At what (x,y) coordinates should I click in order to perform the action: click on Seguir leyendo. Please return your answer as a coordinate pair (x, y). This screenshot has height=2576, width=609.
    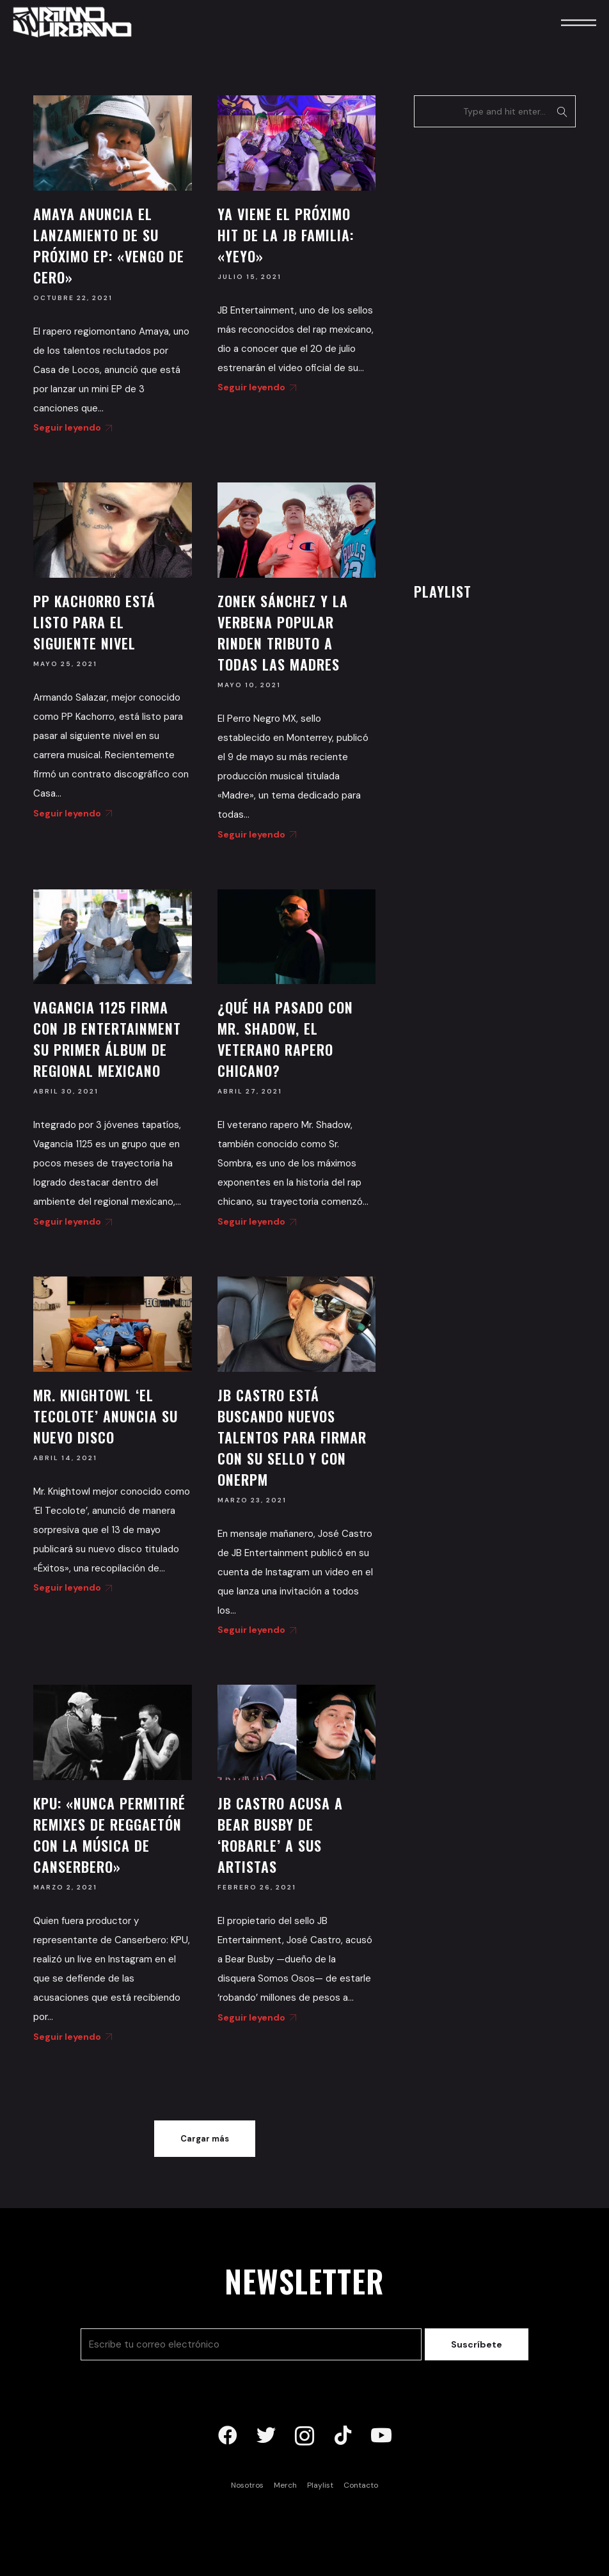
    Looking at the image, I should click on (70, 427).